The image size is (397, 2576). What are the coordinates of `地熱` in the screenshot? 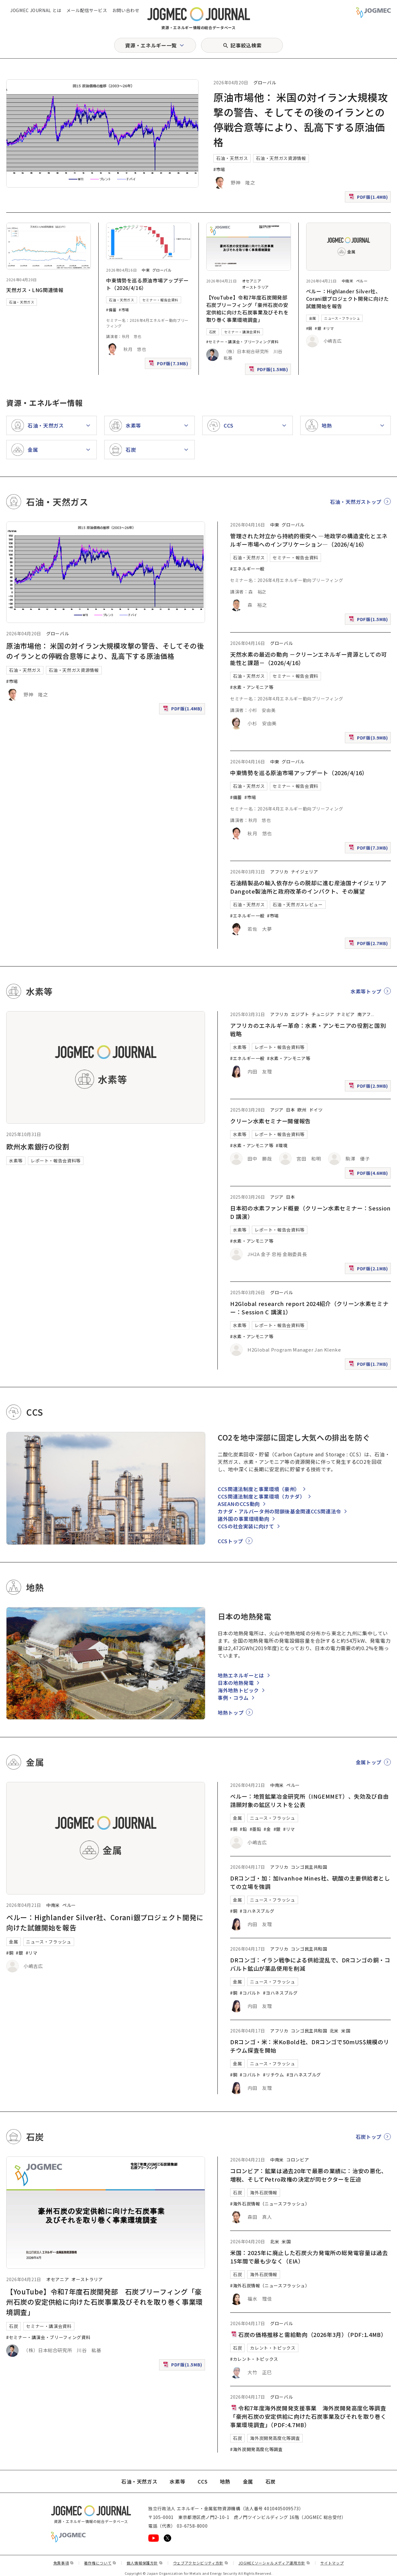 It's located at (225, 2481).